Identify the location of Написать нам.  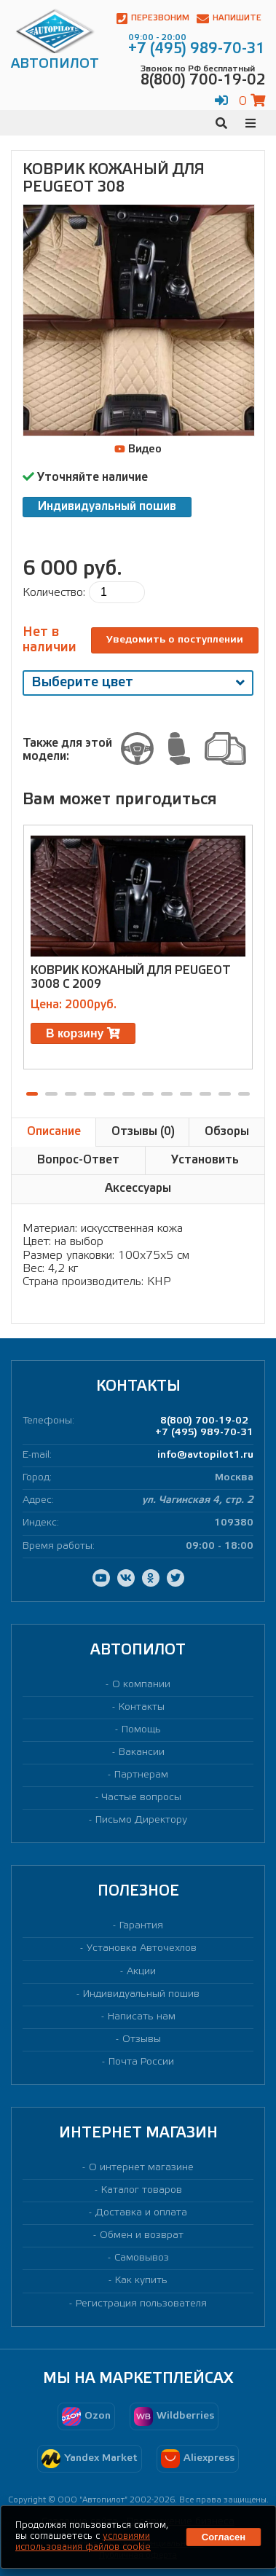
(142, 2017).